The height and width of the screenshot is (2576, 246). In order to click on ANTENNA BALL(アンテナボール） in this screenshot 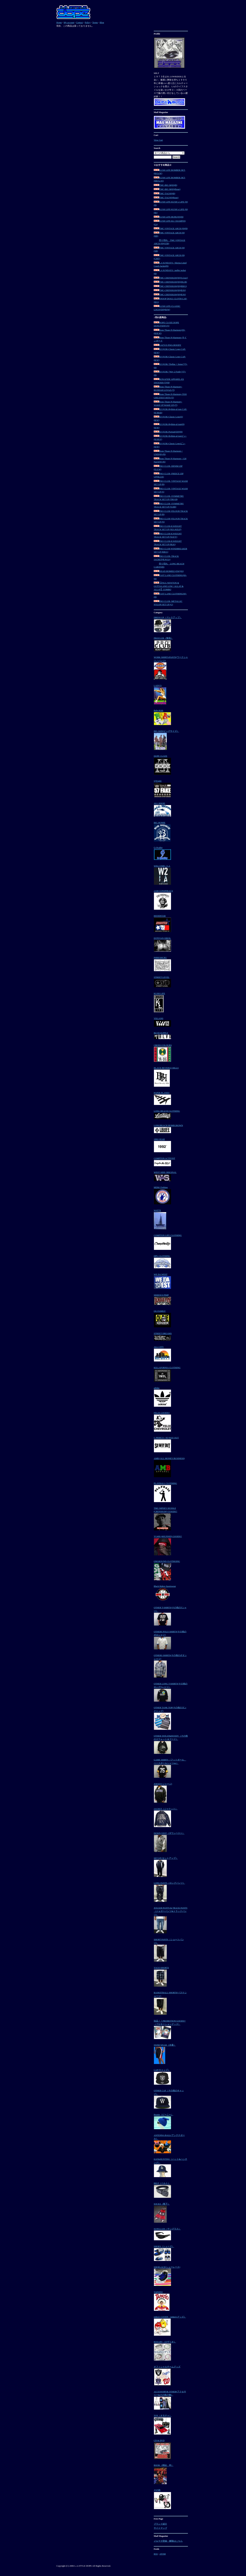, I will do `click(169, 2143)`.